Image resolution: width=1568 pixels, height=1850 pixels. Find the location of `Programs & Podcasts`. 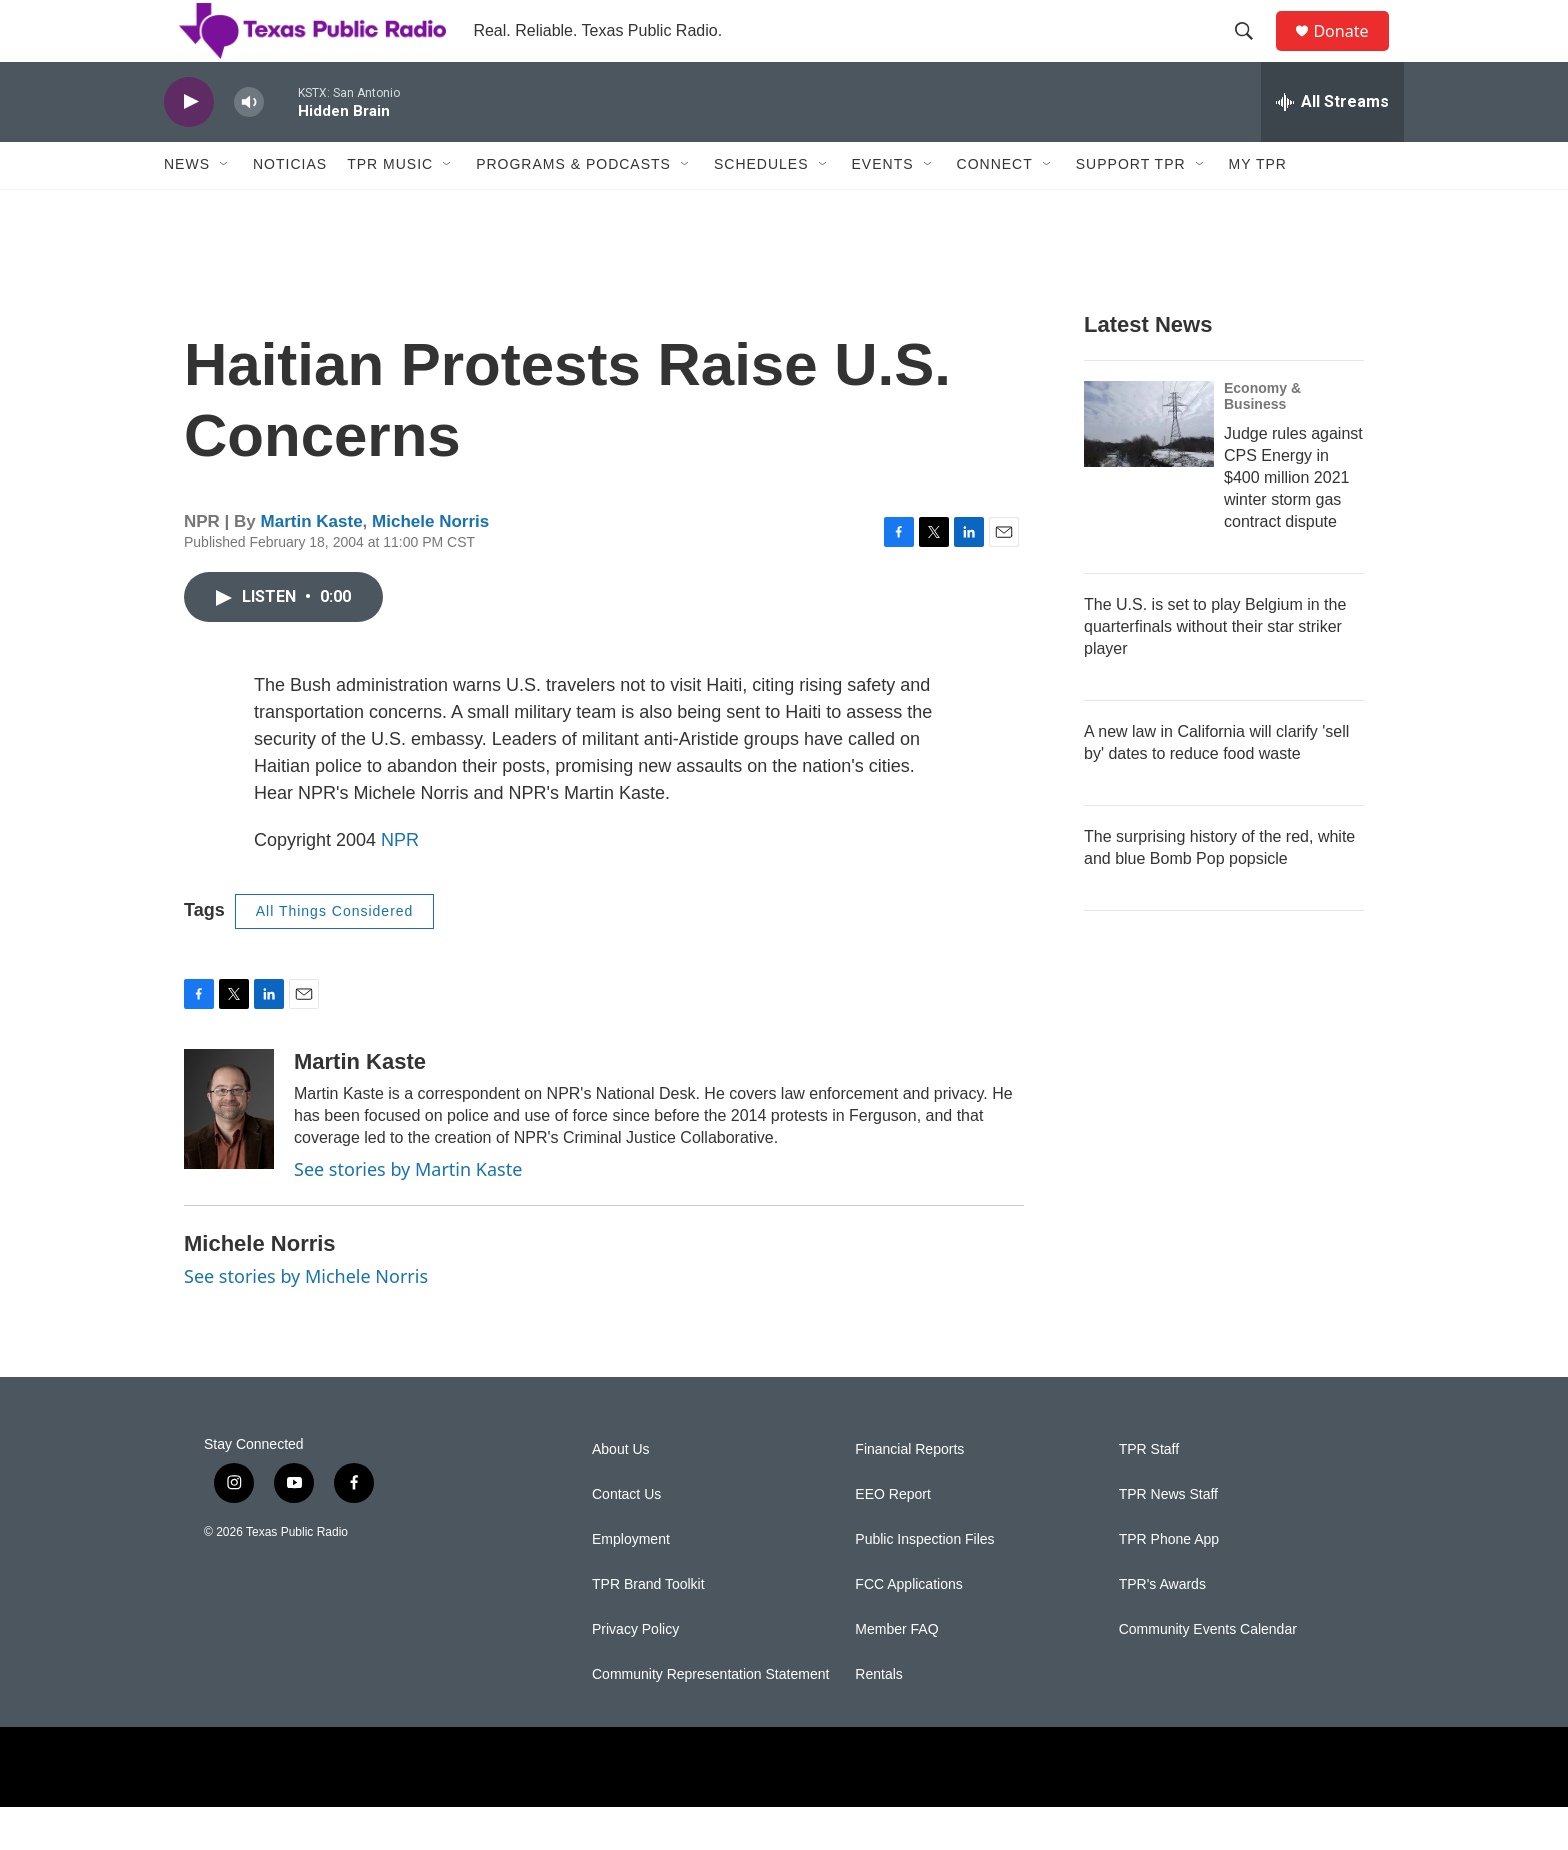

Programs & Podcasts is located at coordinates (573, 208).